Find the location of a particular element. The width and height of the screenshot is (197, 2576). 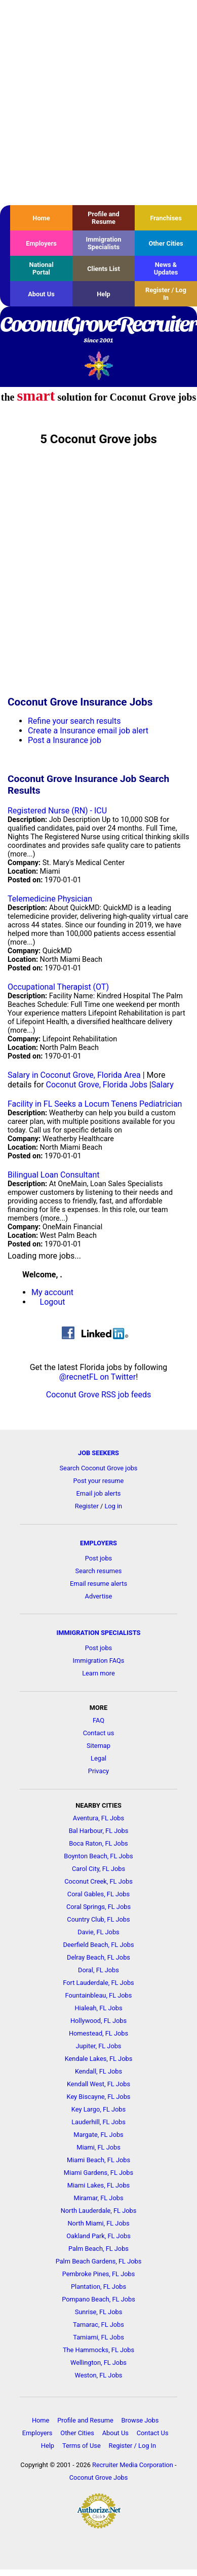

[Advertisement] is located at coordinates (95, 103).